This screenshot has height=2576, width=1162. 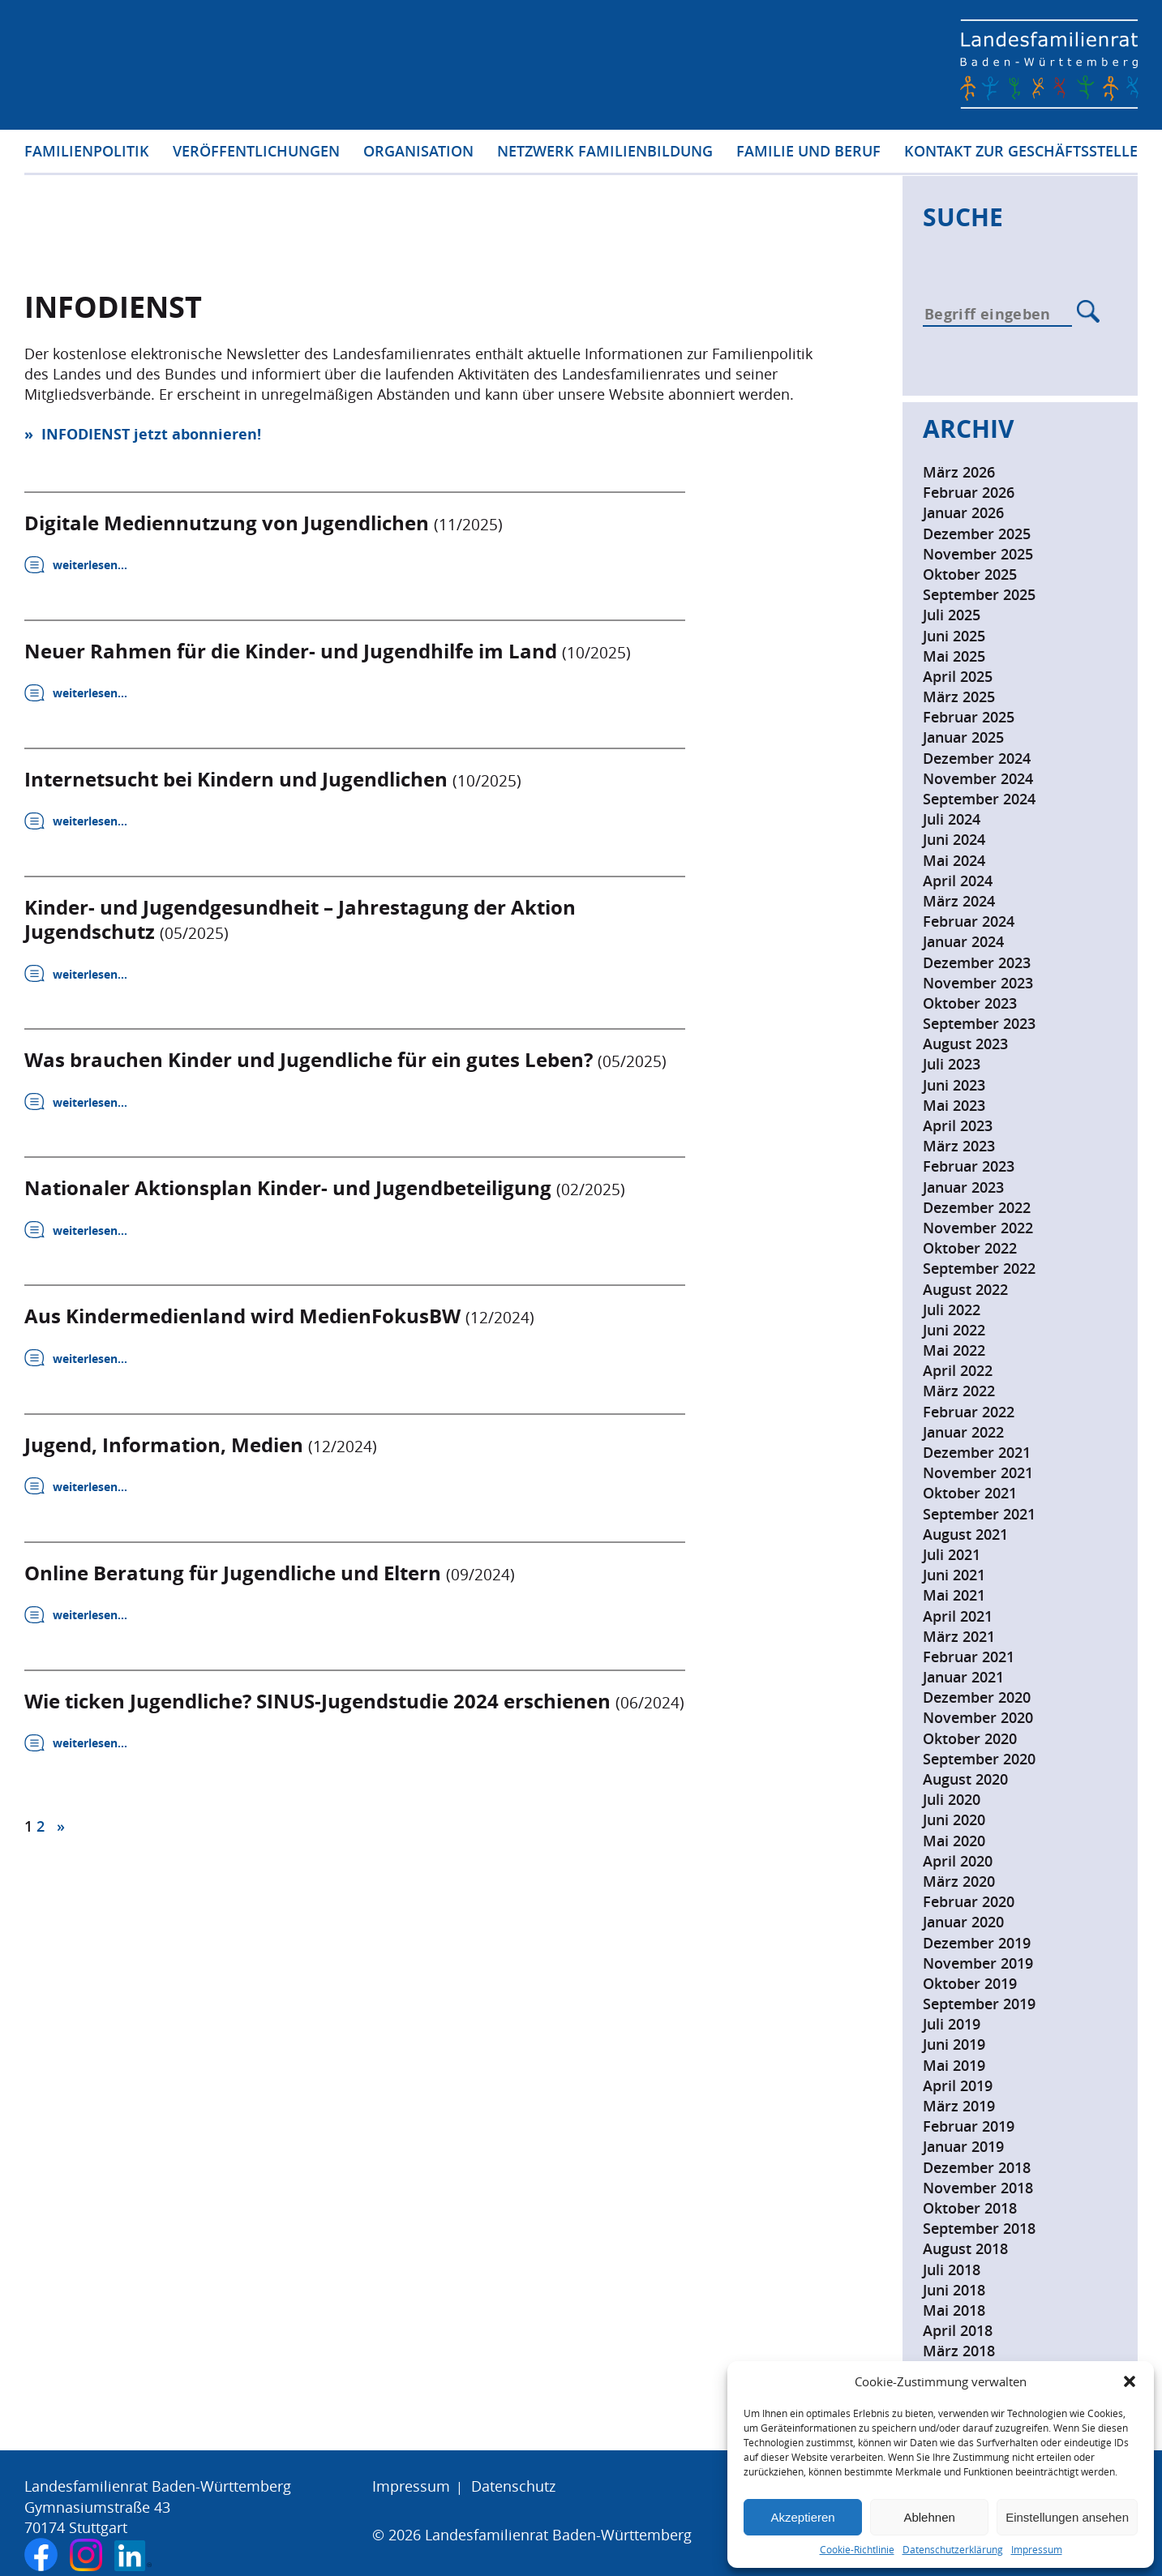 I want to click on Juli 2018, so click(x=951, y=2269).